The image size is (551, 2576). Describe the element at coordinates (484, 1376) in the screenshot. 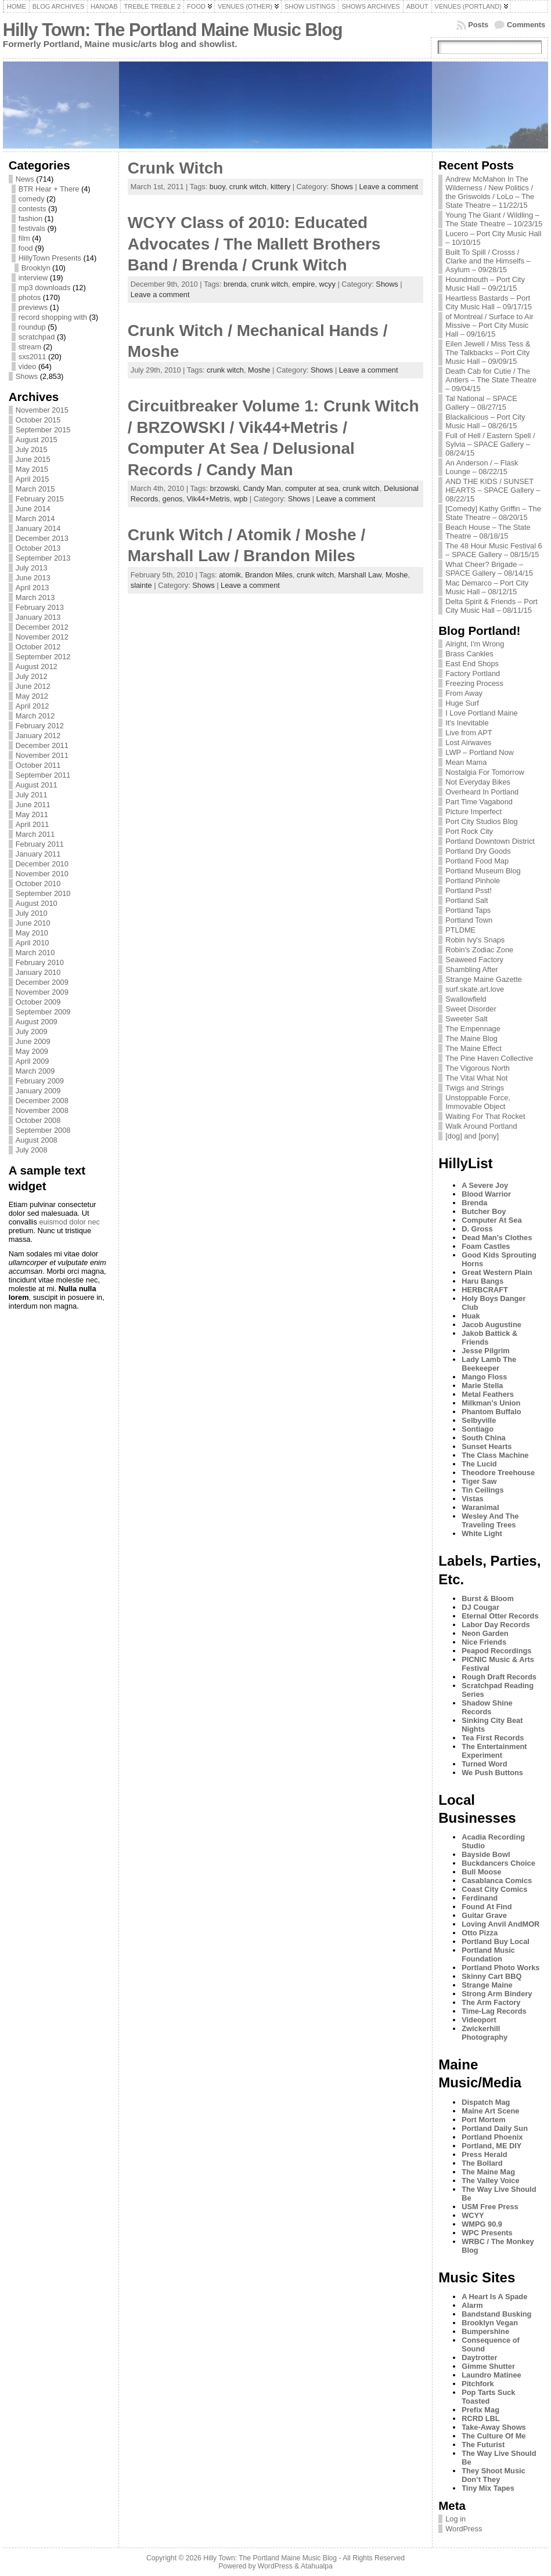

I see `Mango Floss` at that location.